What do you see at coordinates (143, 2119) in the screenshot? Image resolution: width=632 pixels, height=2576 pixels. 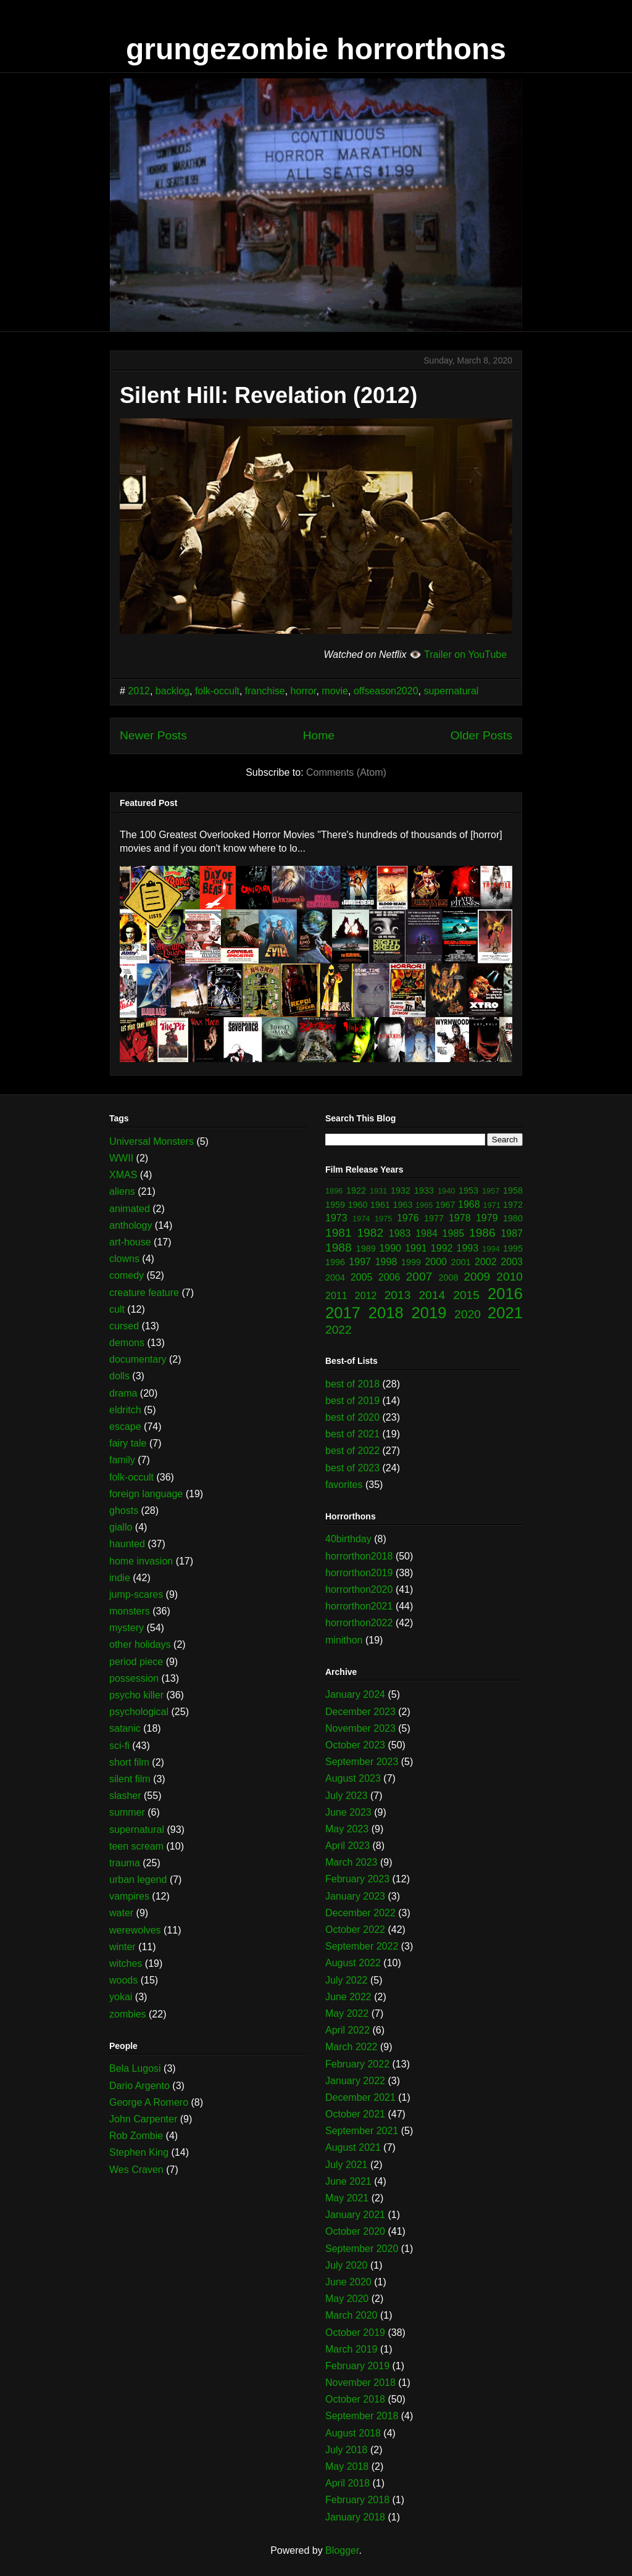 I see `John Carpenter` at bounding box center [143, 2119].